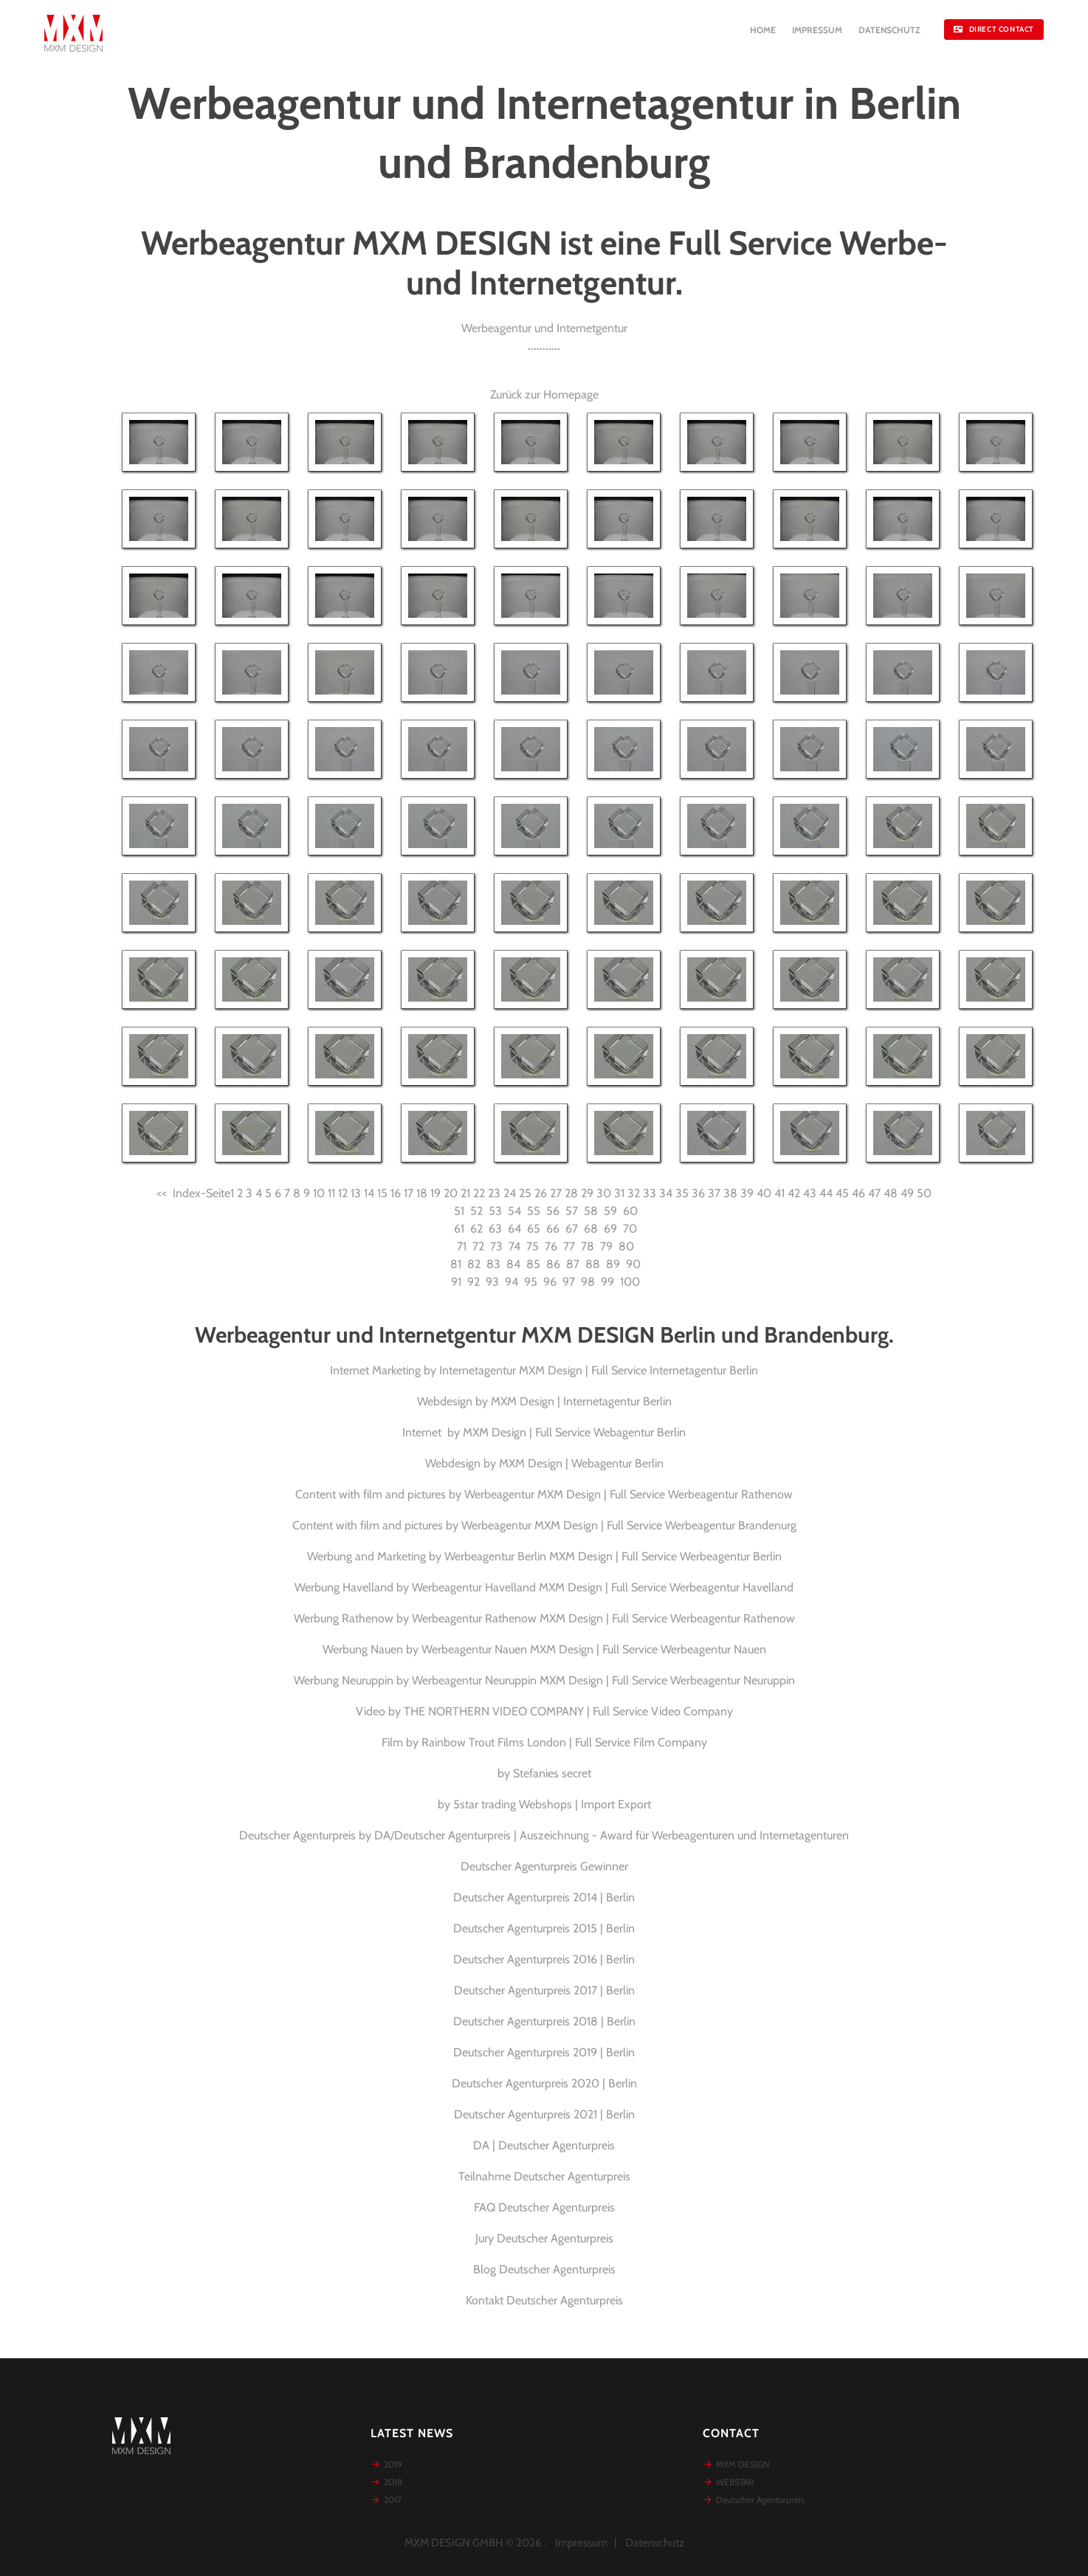  I want to click on 5star trading Webshops | Import Export, so click(552, 1804).